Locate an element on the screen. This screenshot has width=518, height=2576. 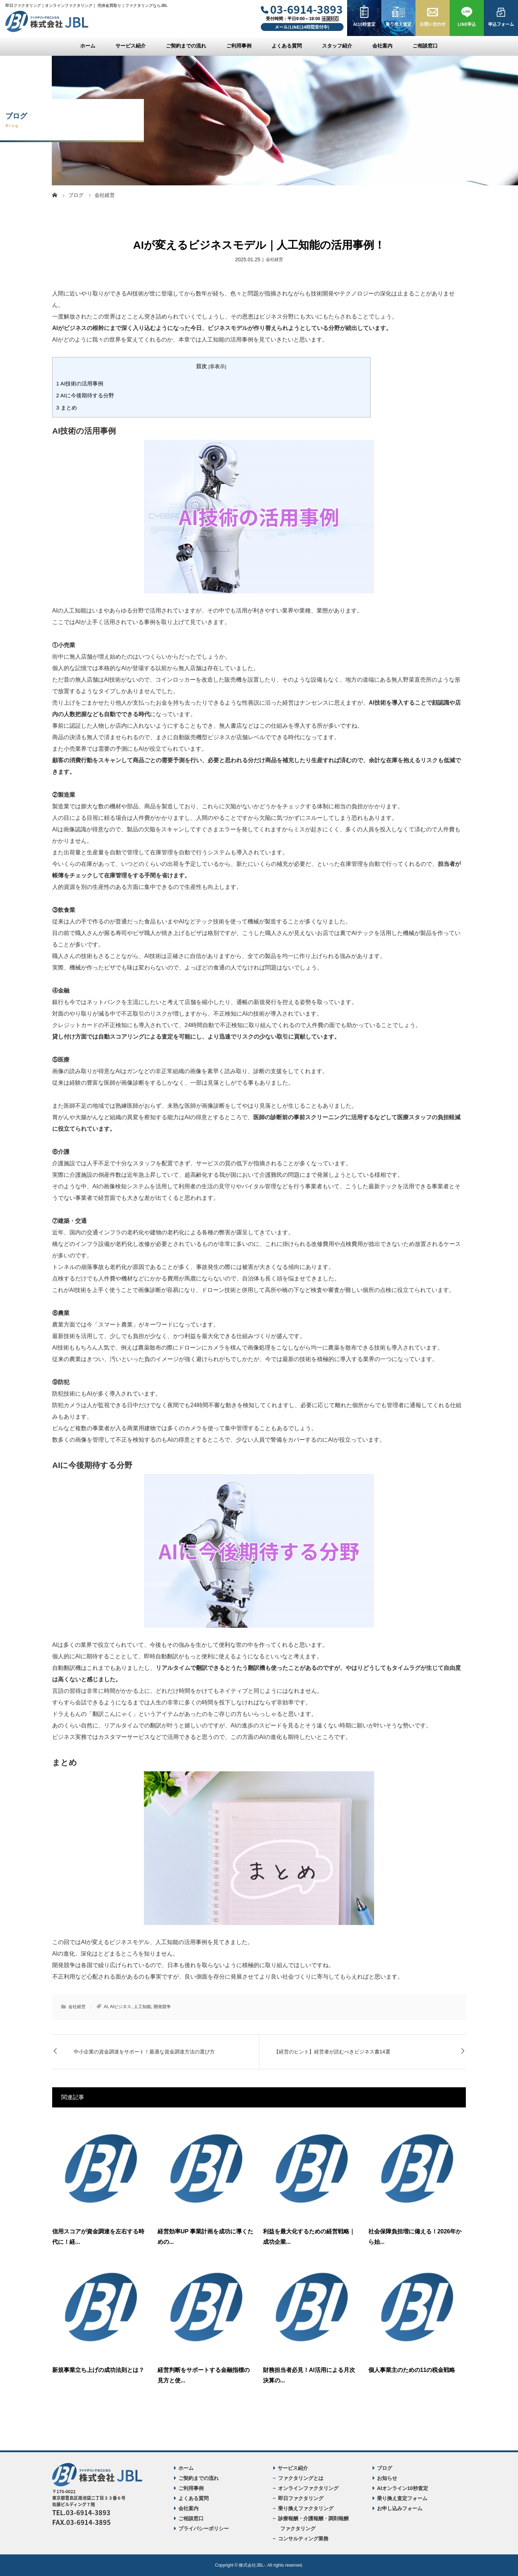
中小企業の資金調達をサポート！最適な資金調達方法の選び方 is located at coordinates (144, 2052).